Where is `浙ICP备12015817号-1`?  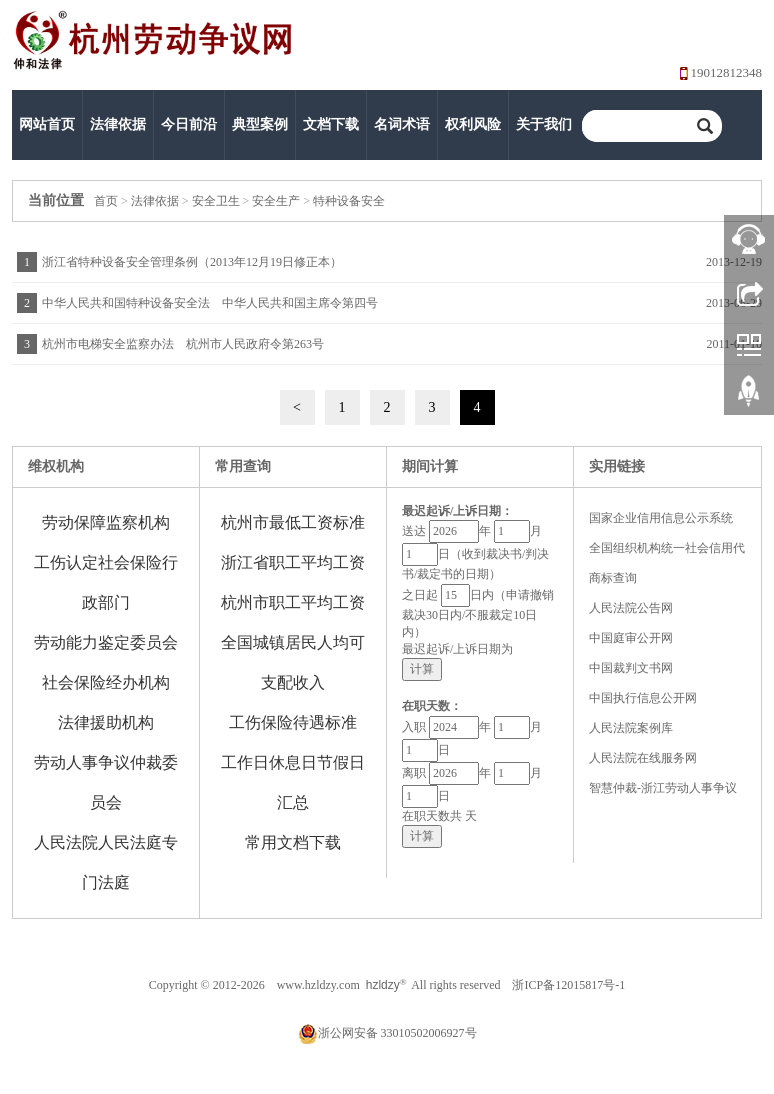
浙ICP备12015817号-1 is located at coordinates (568, 985).